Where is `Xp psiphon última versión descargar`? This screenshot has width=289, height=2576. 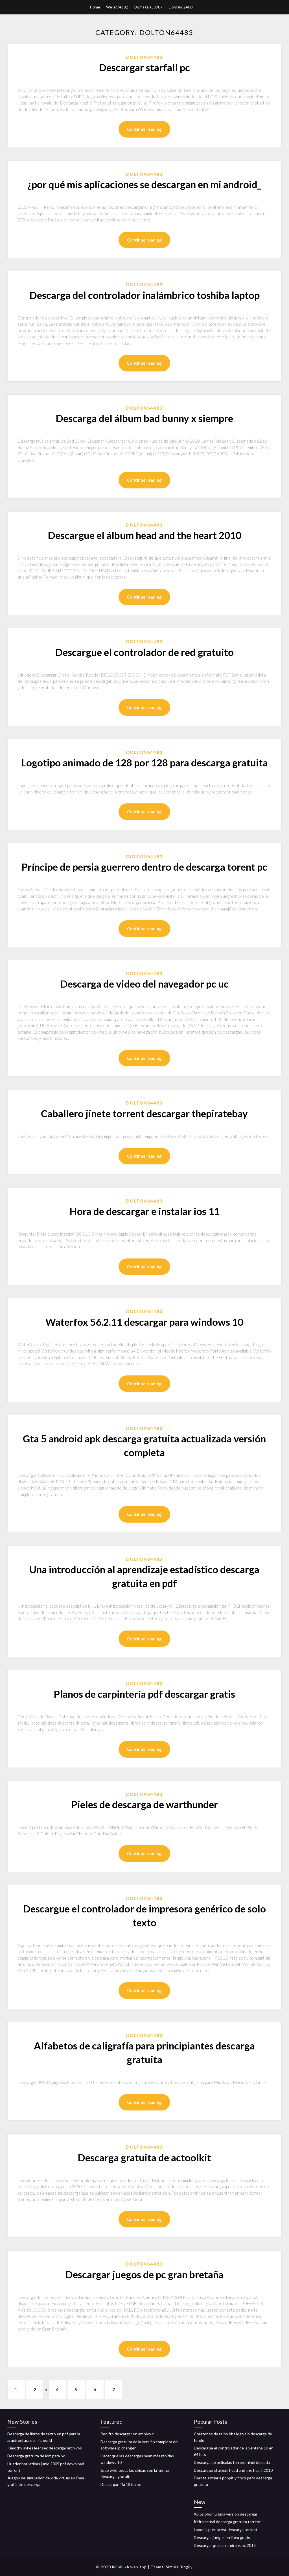
Xp psiphon última versión descargar is located at coordinates (225, 2514).